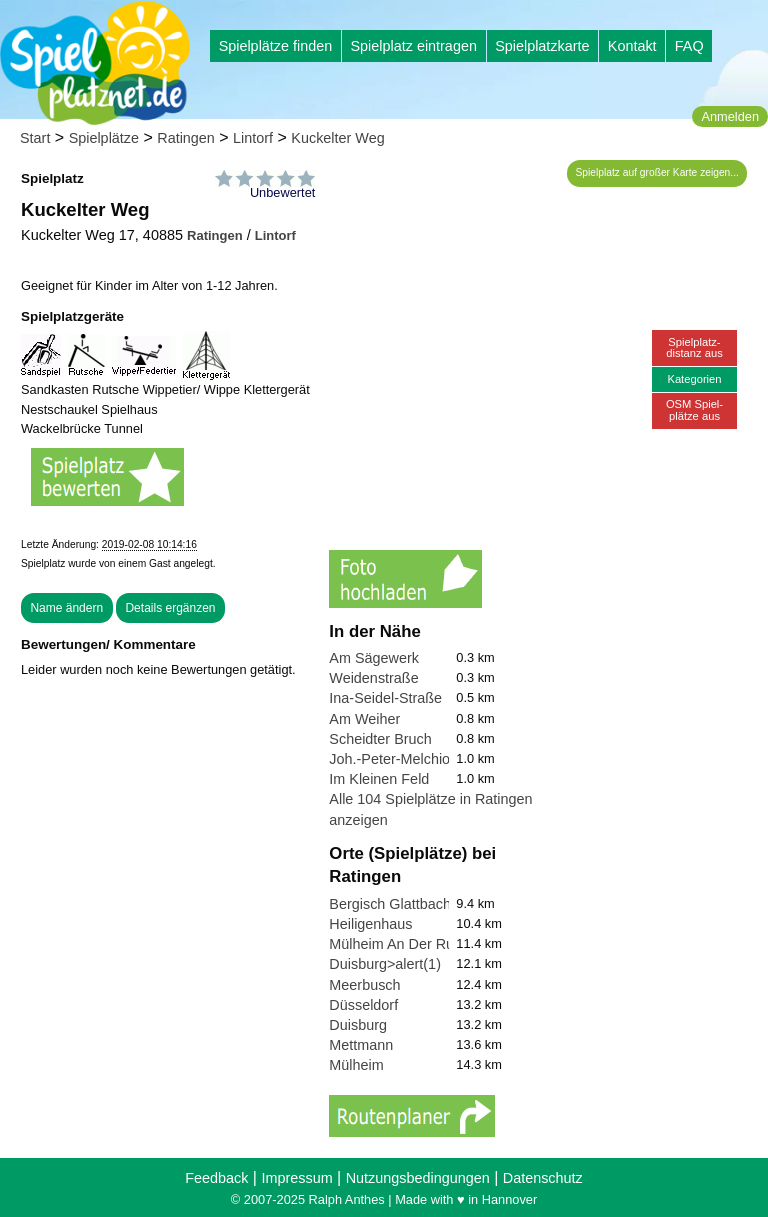 The width and height of the screenshot is (768, 1217). Describe the element at coordinates (418, 1178) in the screenshot. I see `Nutzungsbedingungen` at that location.